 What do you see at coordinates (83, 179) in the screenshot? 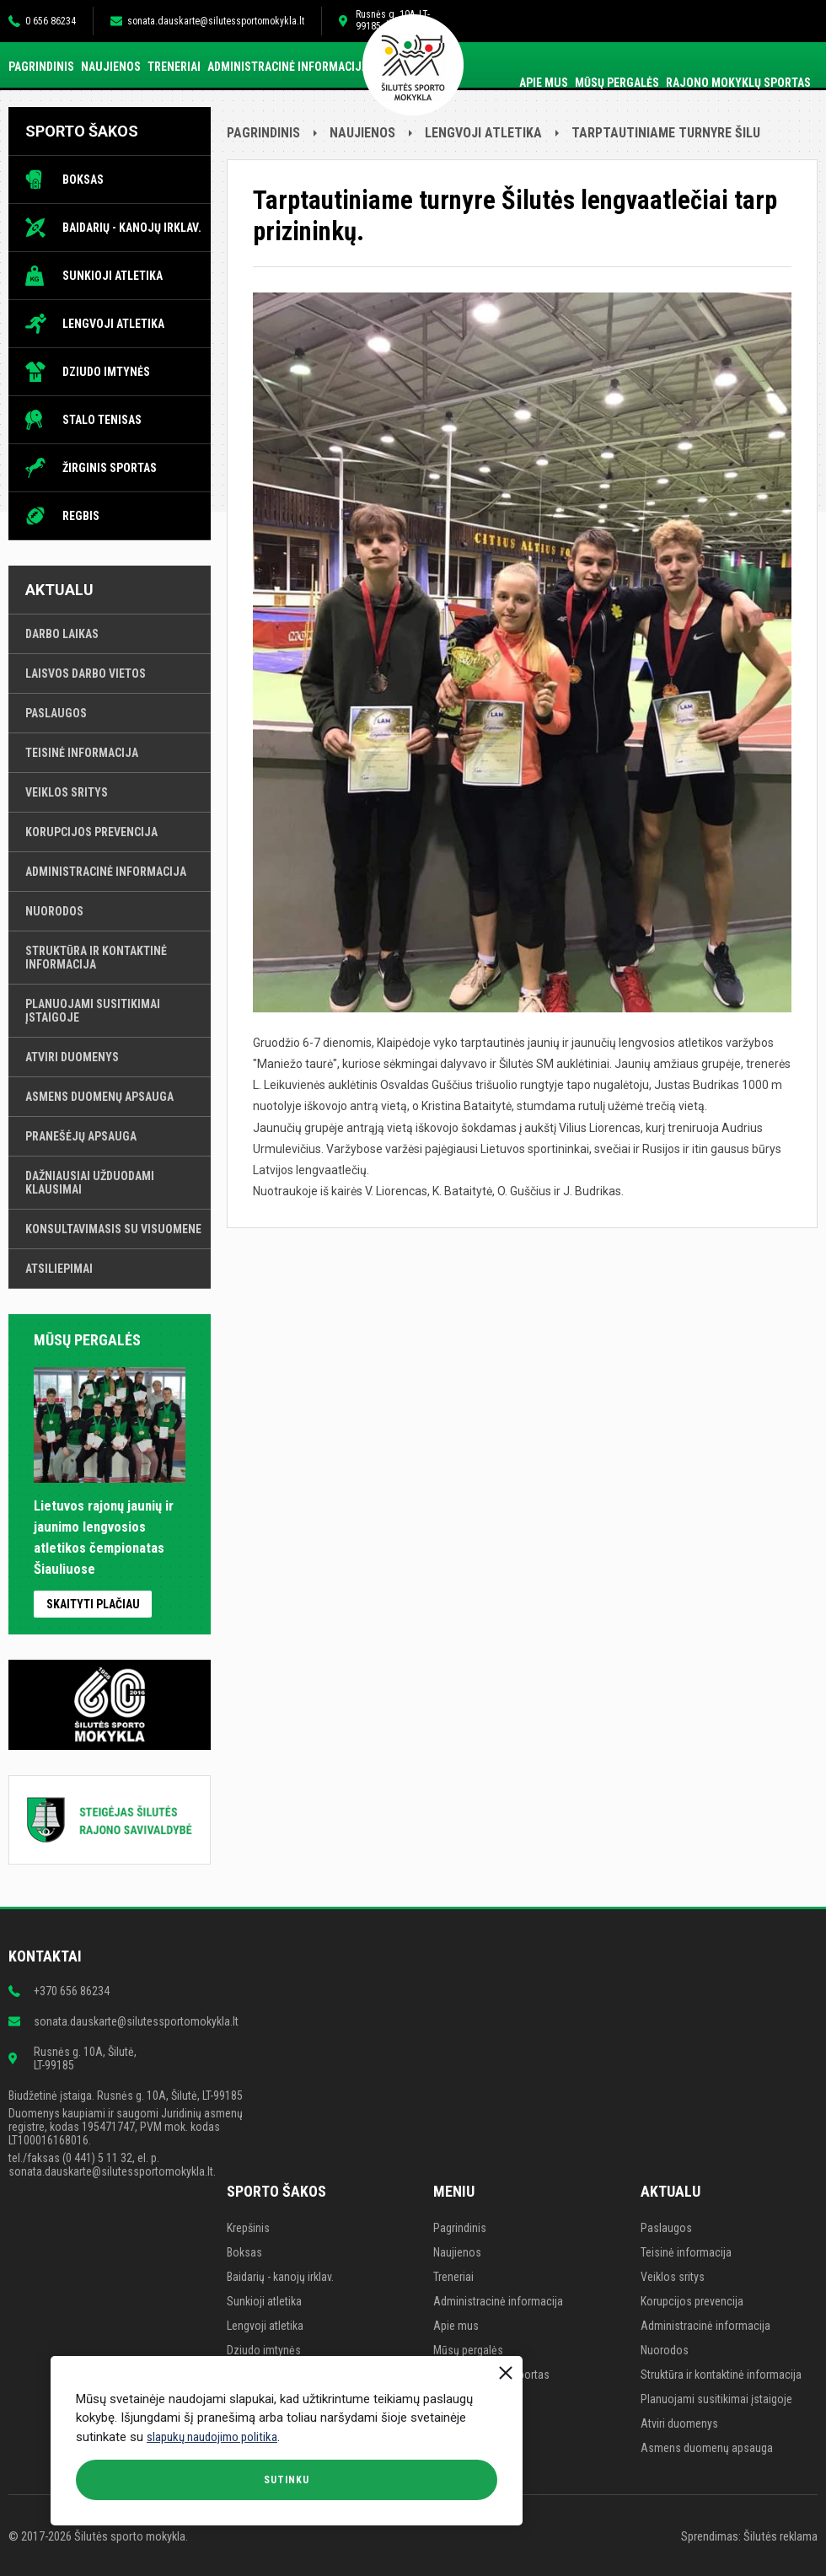
I see `Boksas` at bounding box center [83, 179].